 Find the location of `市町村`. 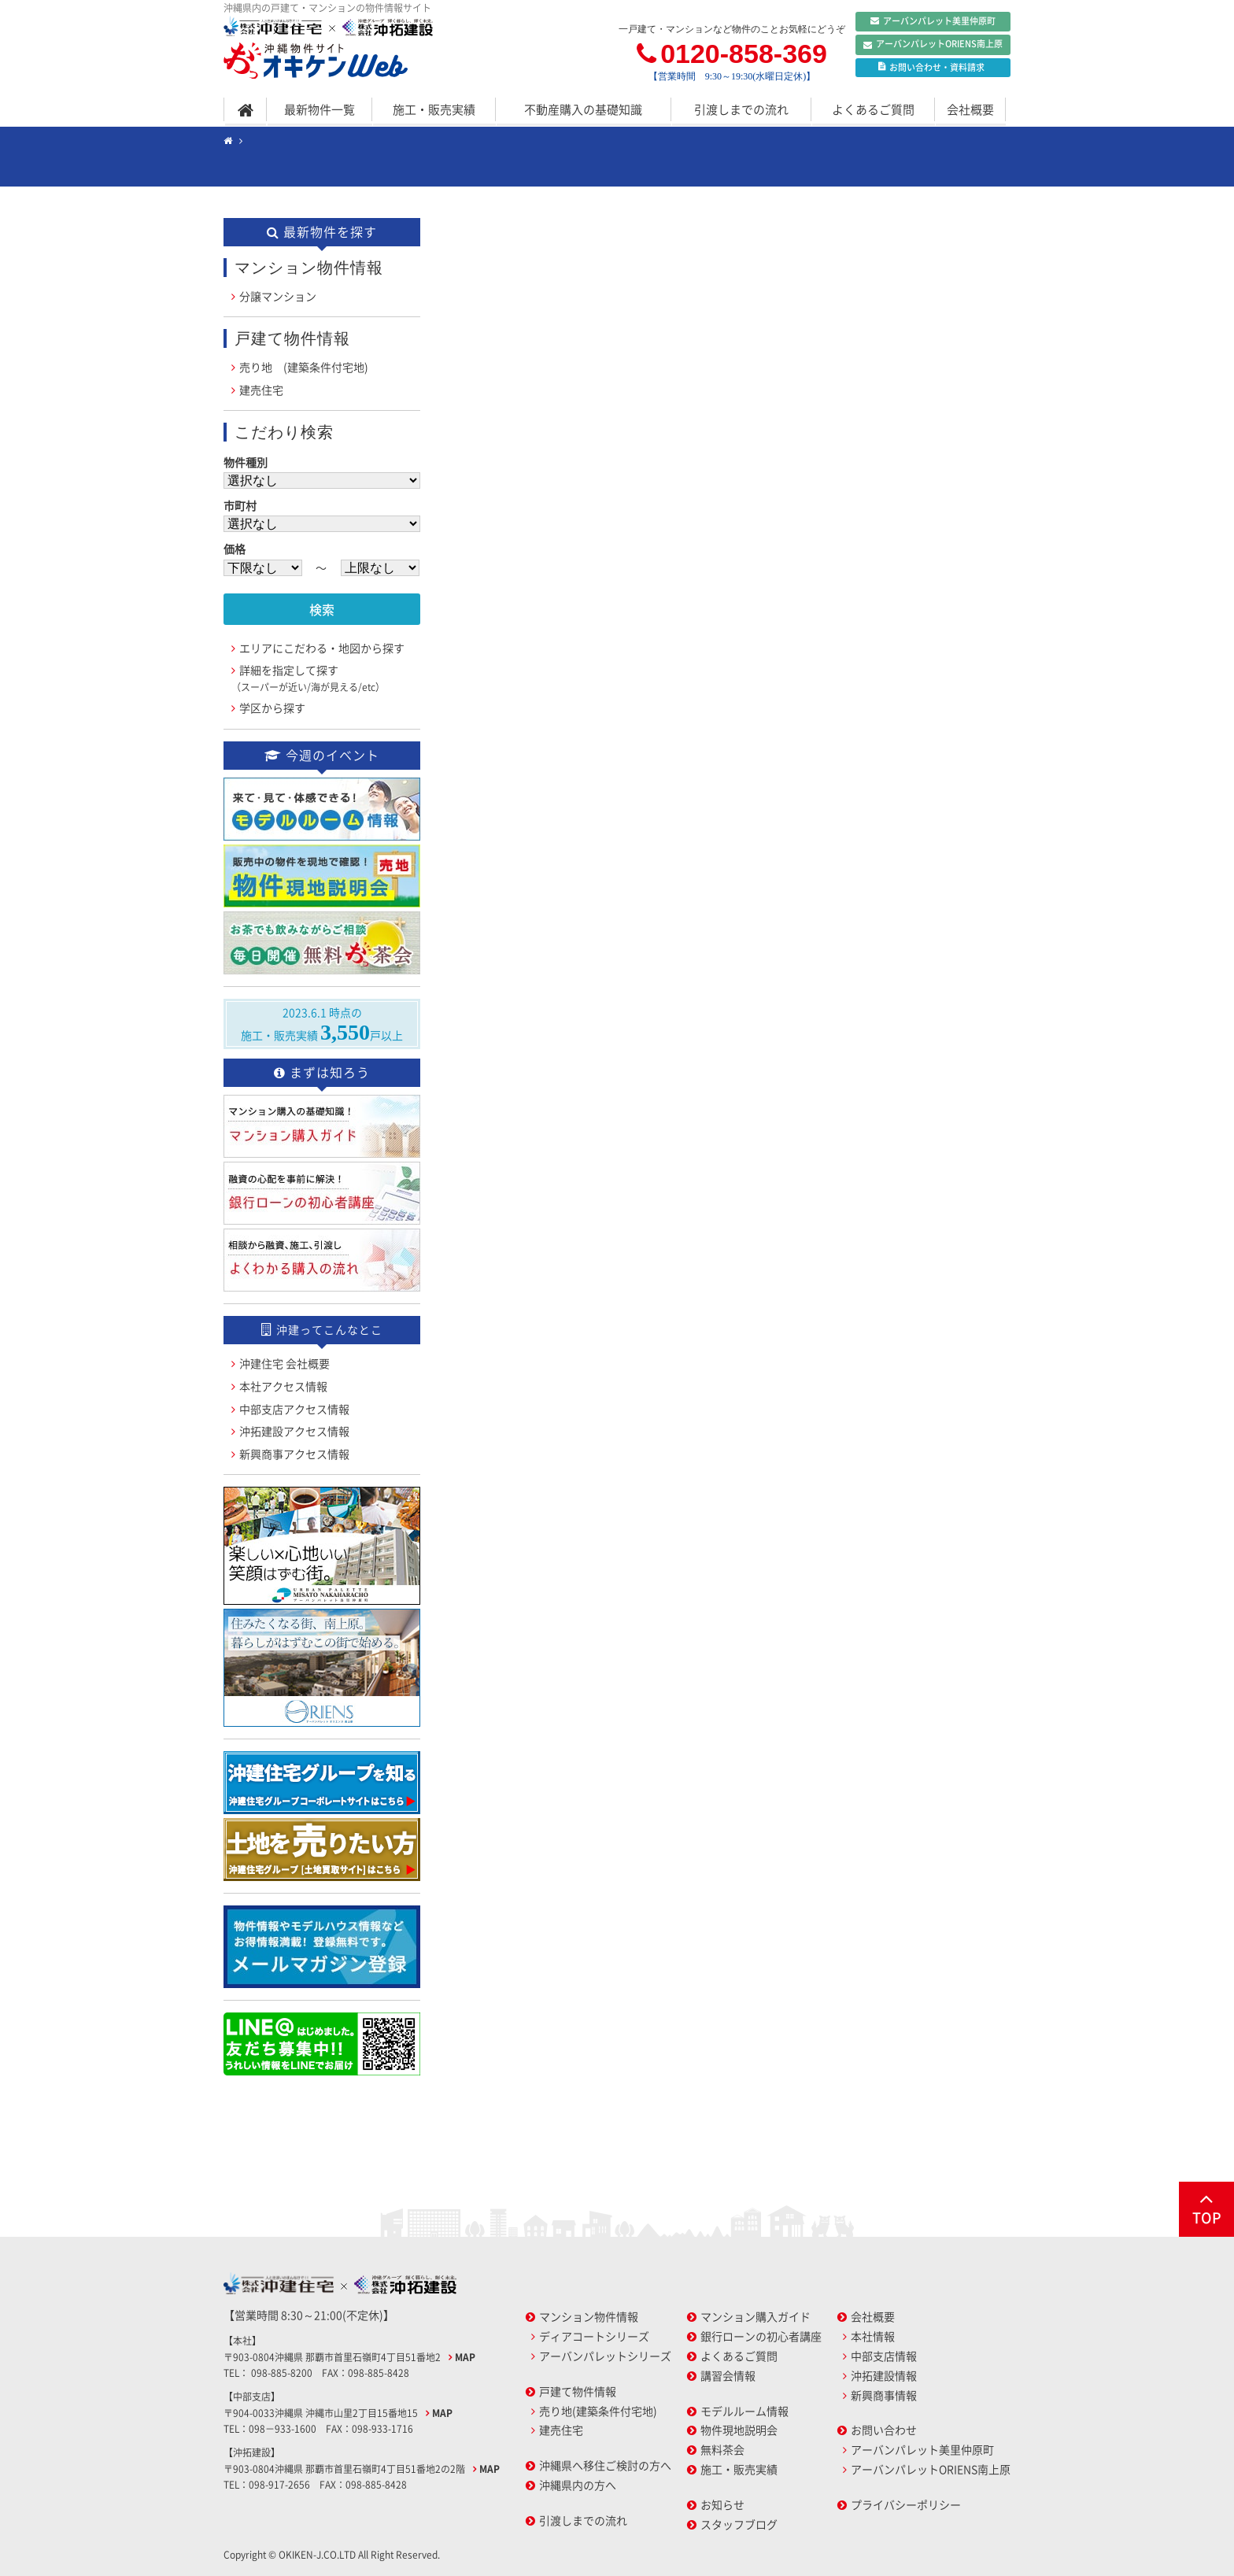

市町村 is located at coordinates (240, 505).